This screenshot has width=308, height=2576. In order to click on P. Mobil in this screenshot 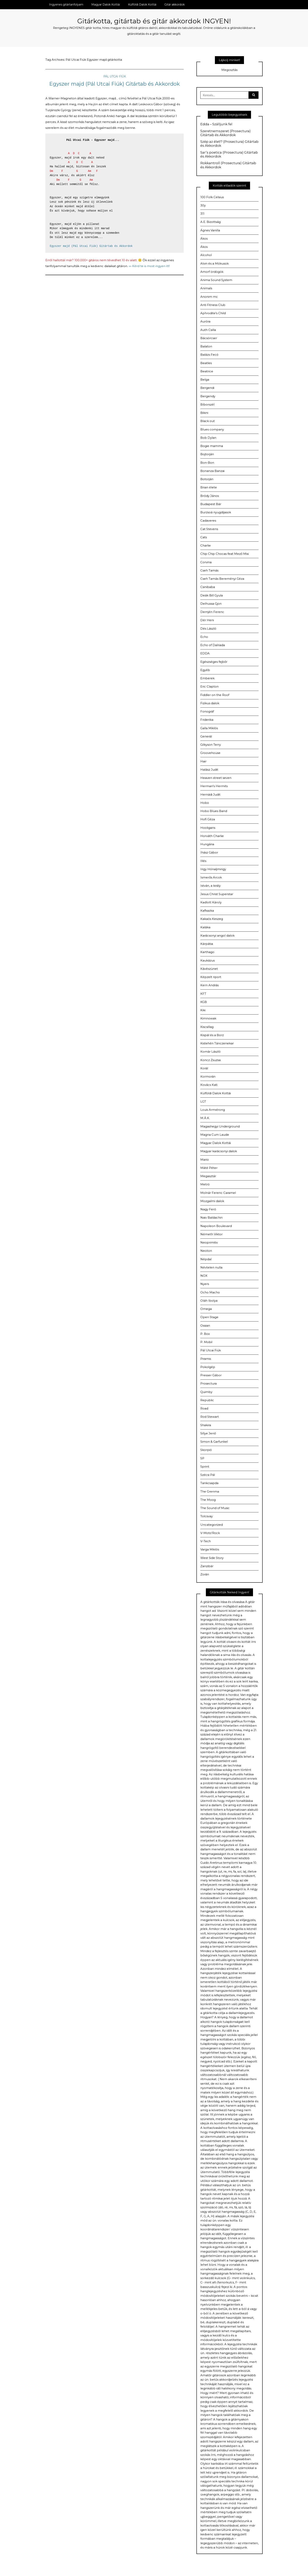, I will do `click(206, 1342)`.